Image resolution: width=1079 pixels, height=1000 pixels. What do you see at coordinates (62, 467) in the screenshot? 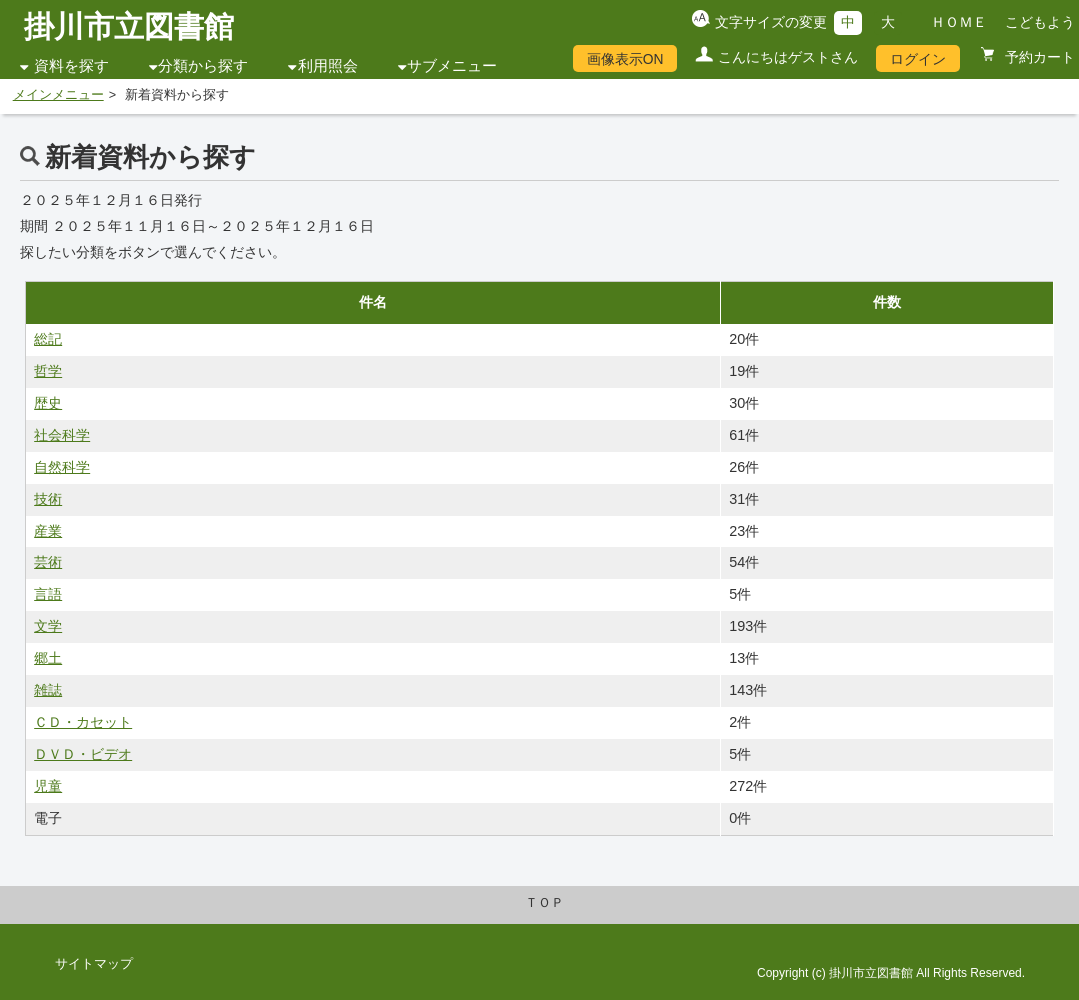
I see `自然科学` at bounding box center [62, 467].